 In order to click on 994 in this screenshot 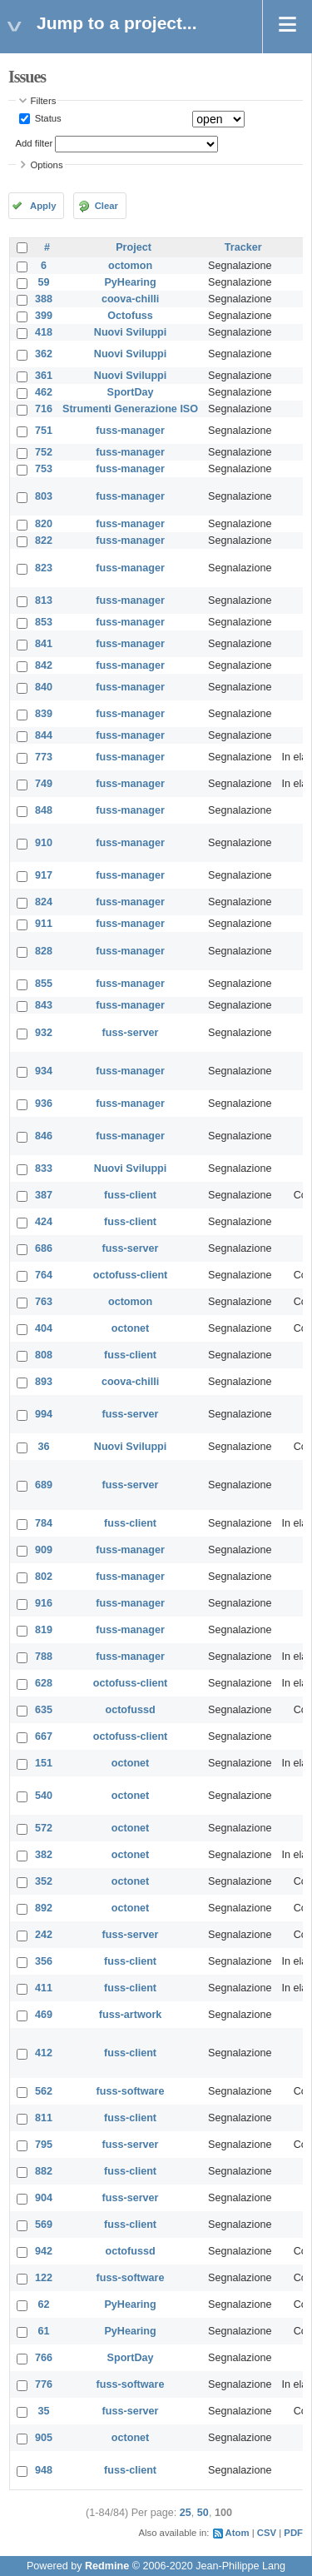, I will do `click(43, 1414)`.